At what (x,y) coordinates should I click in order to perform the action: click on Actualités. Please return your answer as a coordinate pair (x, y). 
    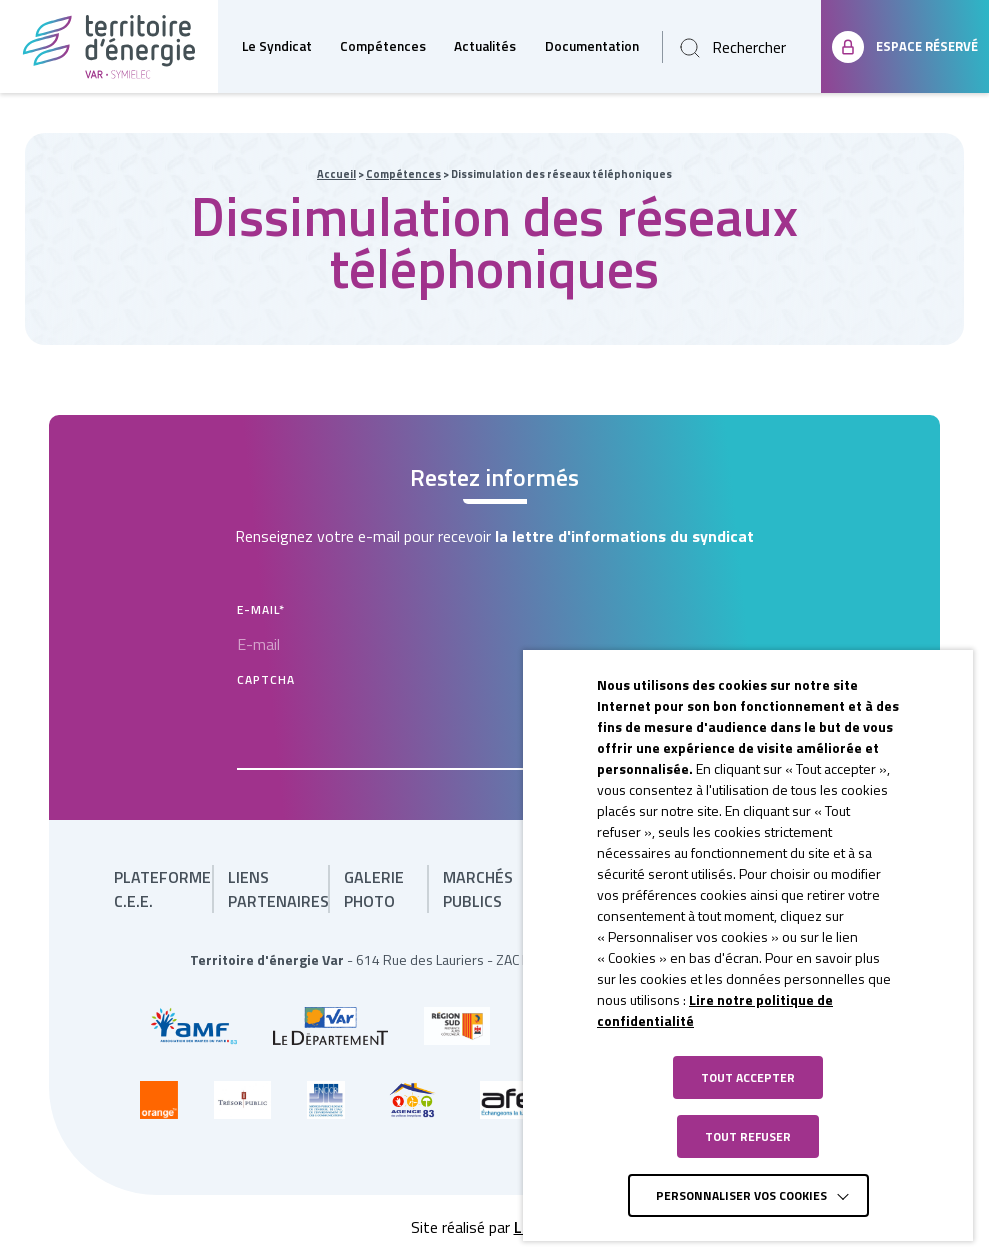
    Looking at the image, I should click on (485, 46).